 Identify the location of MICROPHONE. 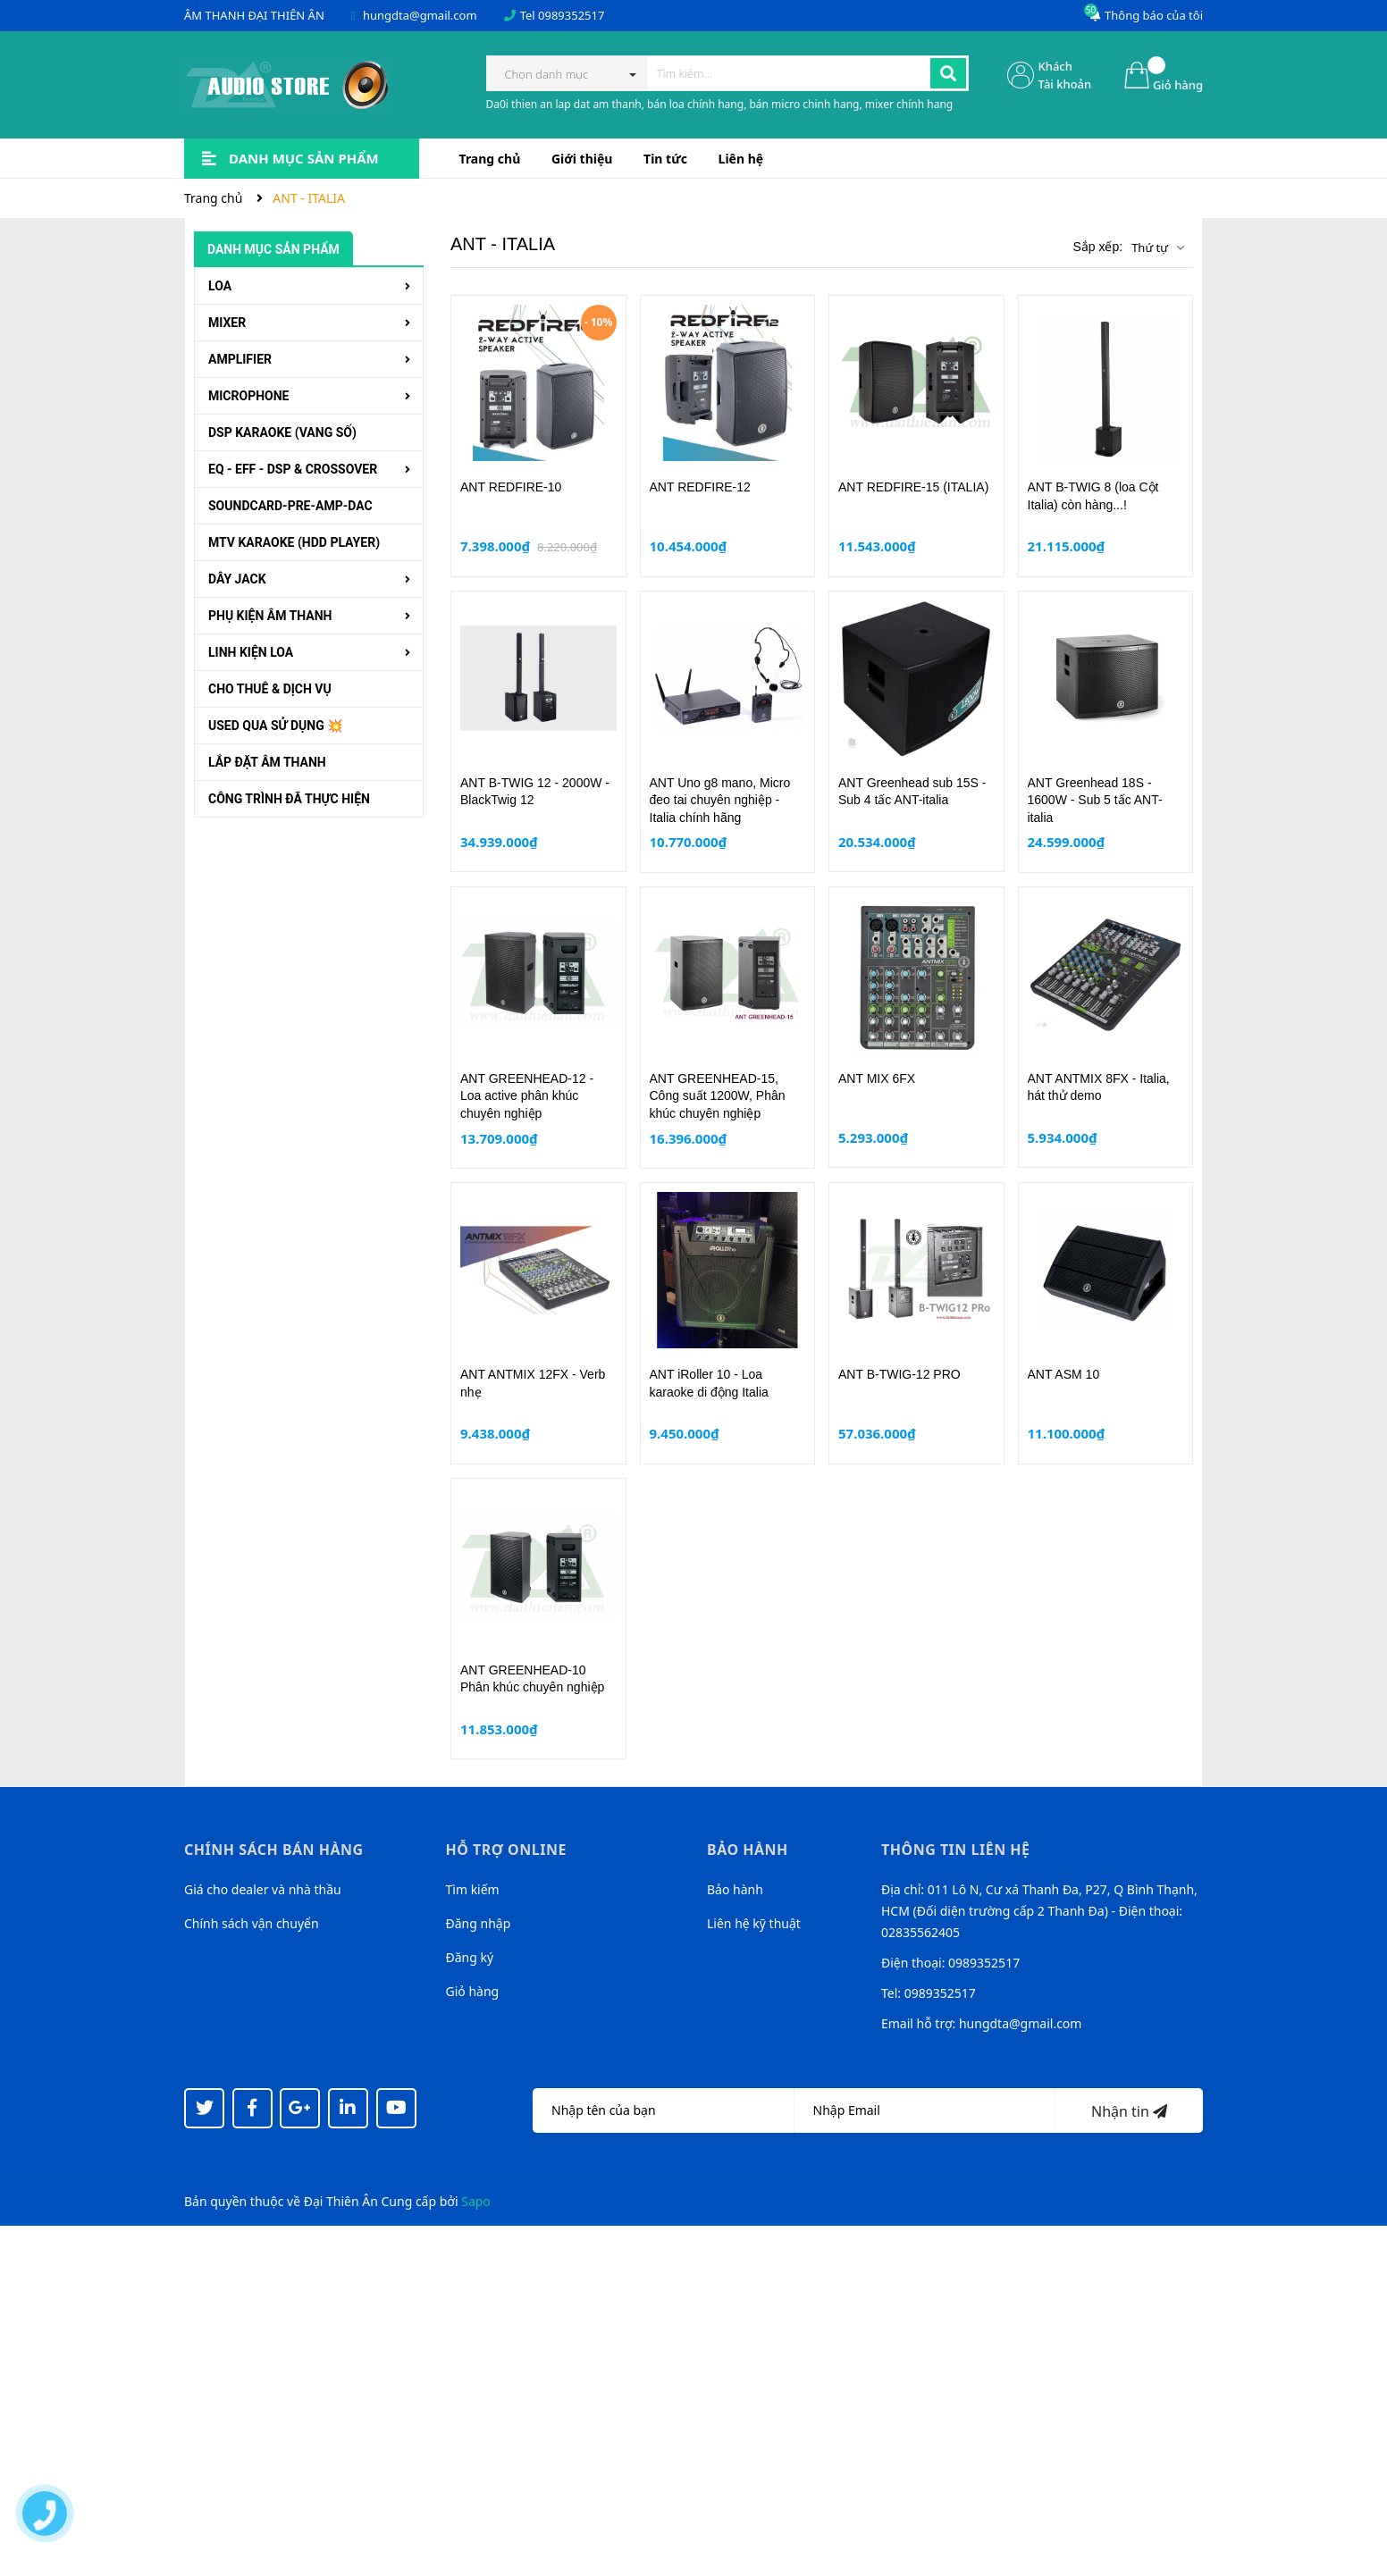
(248, 396).